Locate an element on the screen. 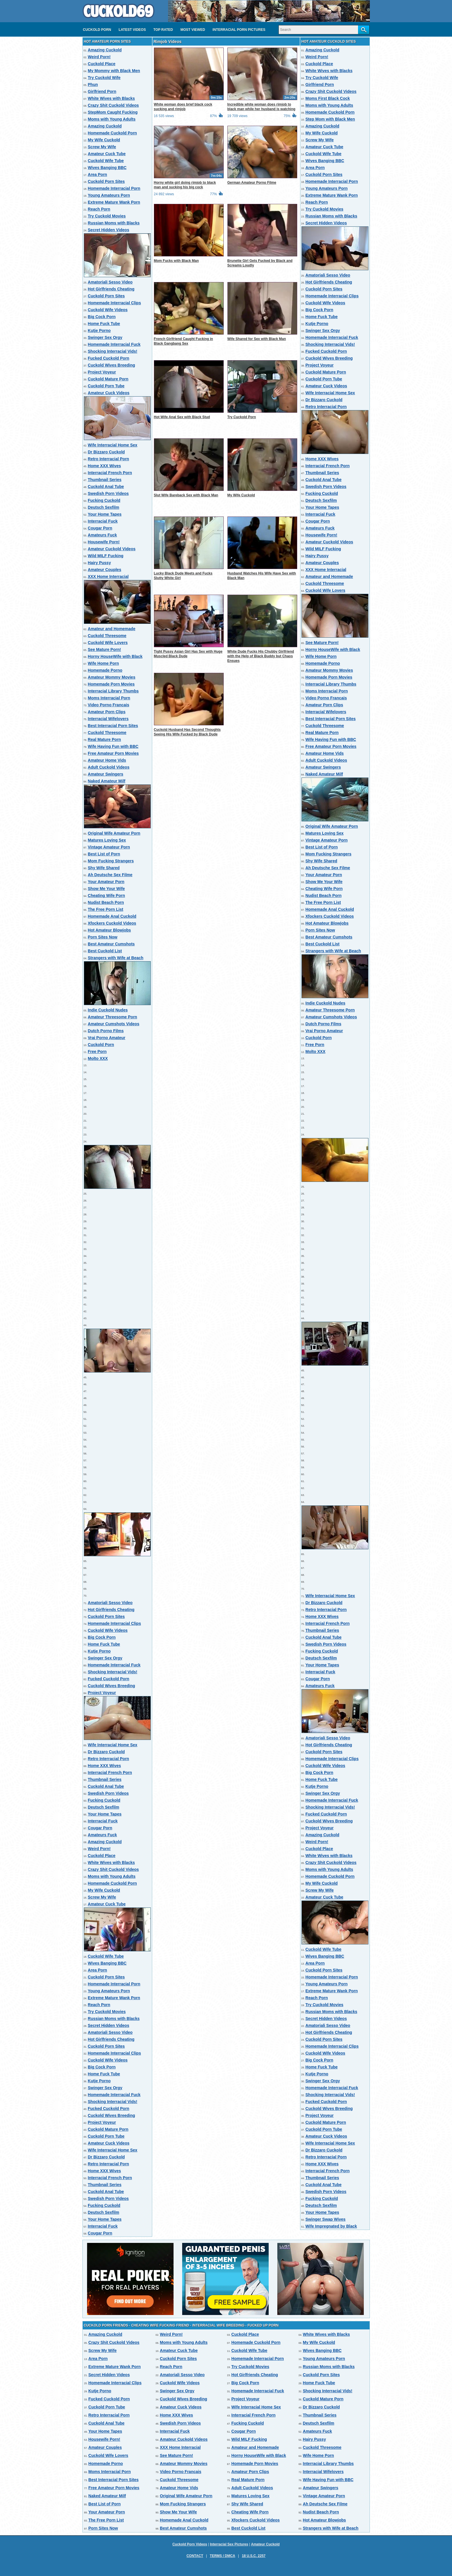 Image resolution: width=452 pixels, height=2576 pixels. Reach Porn is located at coordinates (99, 209).